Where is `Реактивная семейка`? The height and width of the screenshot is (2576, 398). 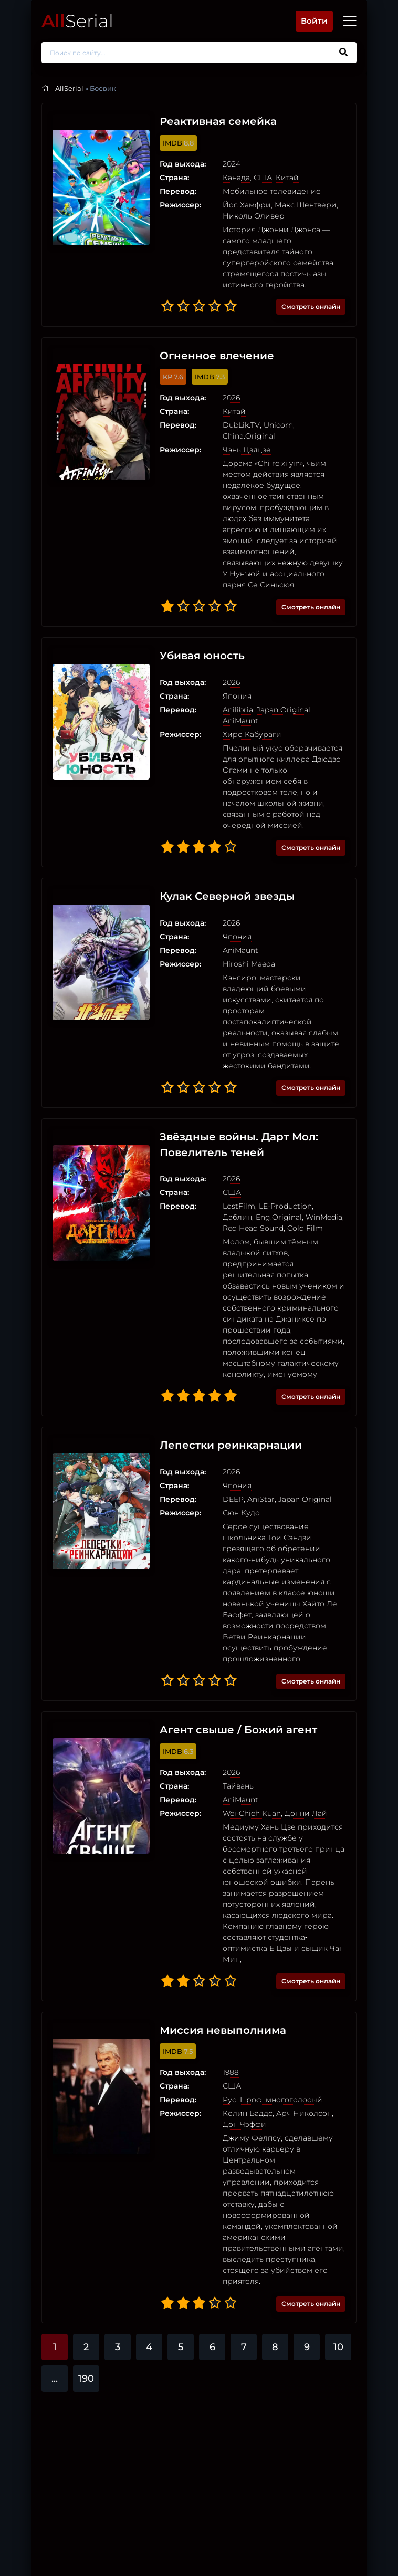 Реактивная семейка is located at coordinates (210, 122).